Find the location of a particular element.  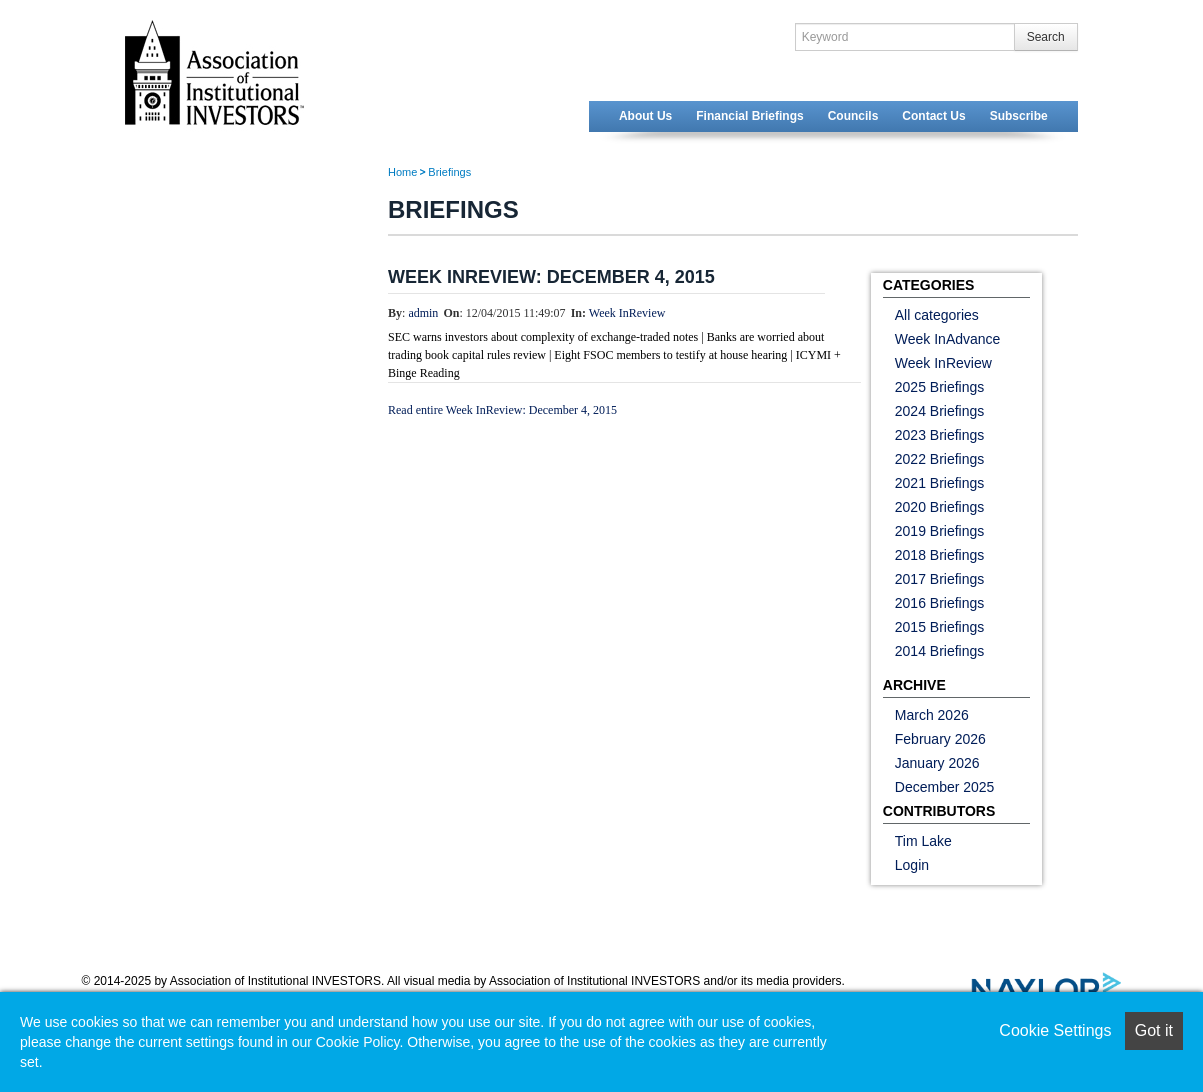

Cookie Settings is located at coordinates (1055, 1030).